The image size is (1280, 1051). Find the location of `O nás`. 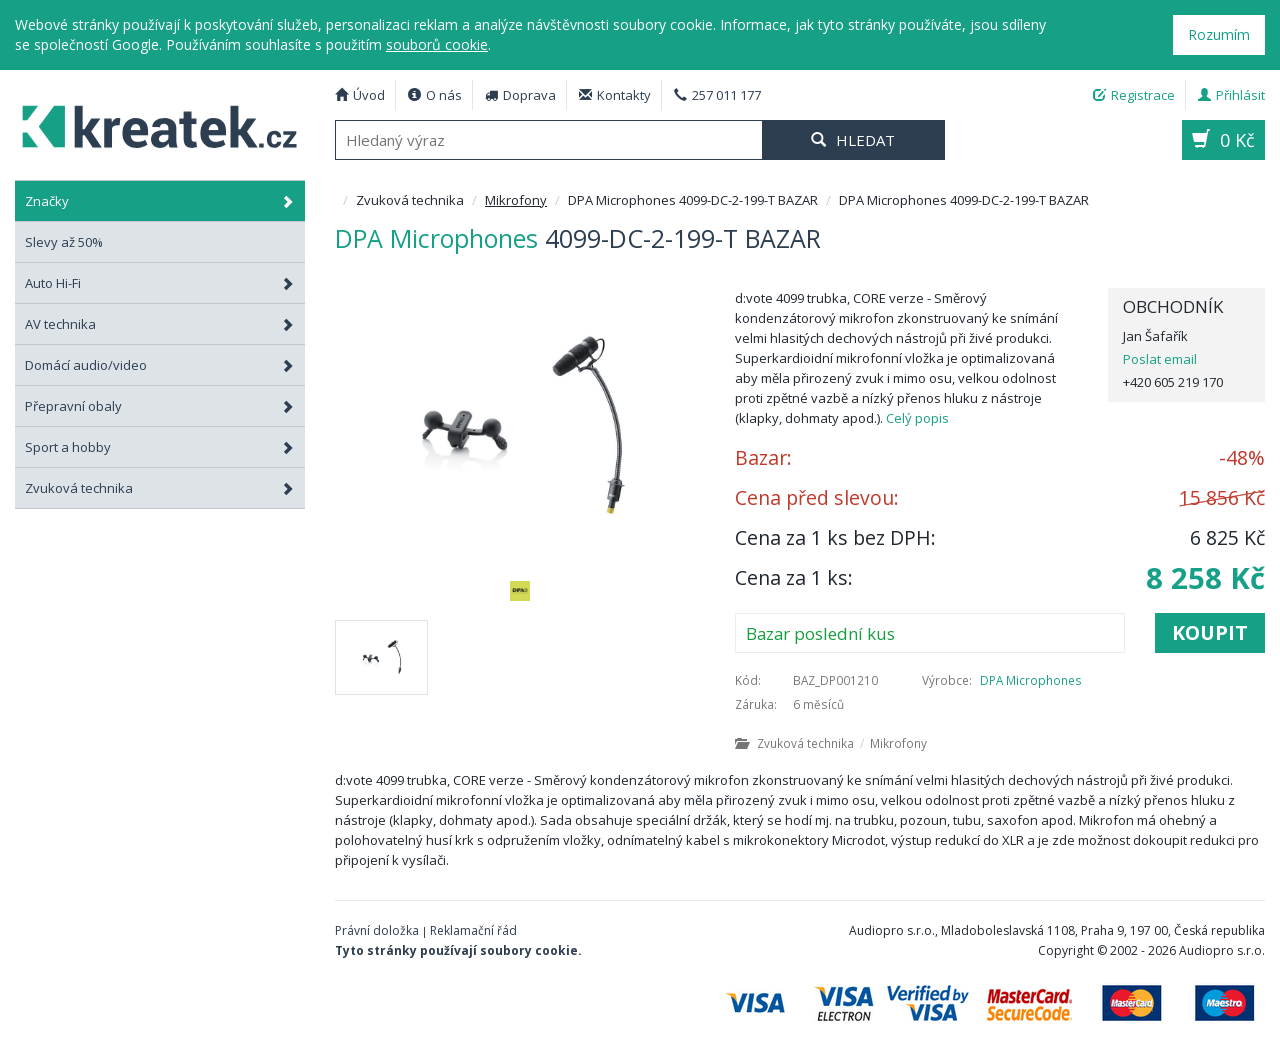

O nás is located at coordinates (435, 95).